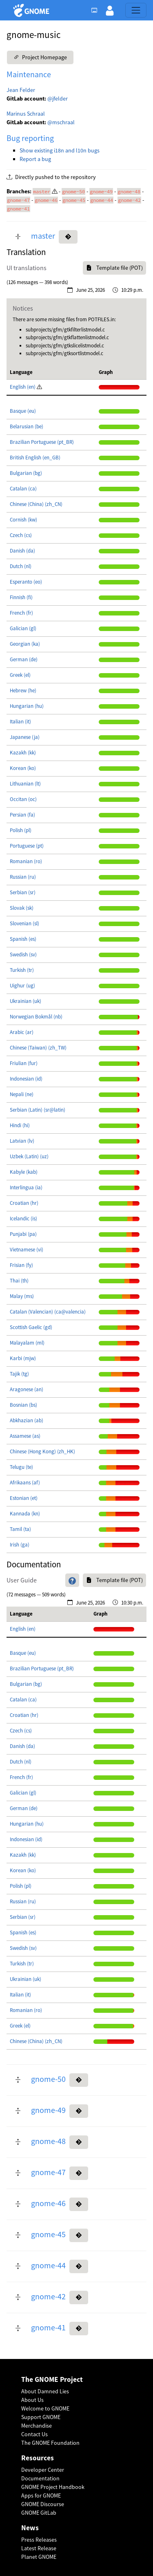  Describe the element at coordinates (26, 581) in the screenshot. I see `Esperanto (eo)` at that location.